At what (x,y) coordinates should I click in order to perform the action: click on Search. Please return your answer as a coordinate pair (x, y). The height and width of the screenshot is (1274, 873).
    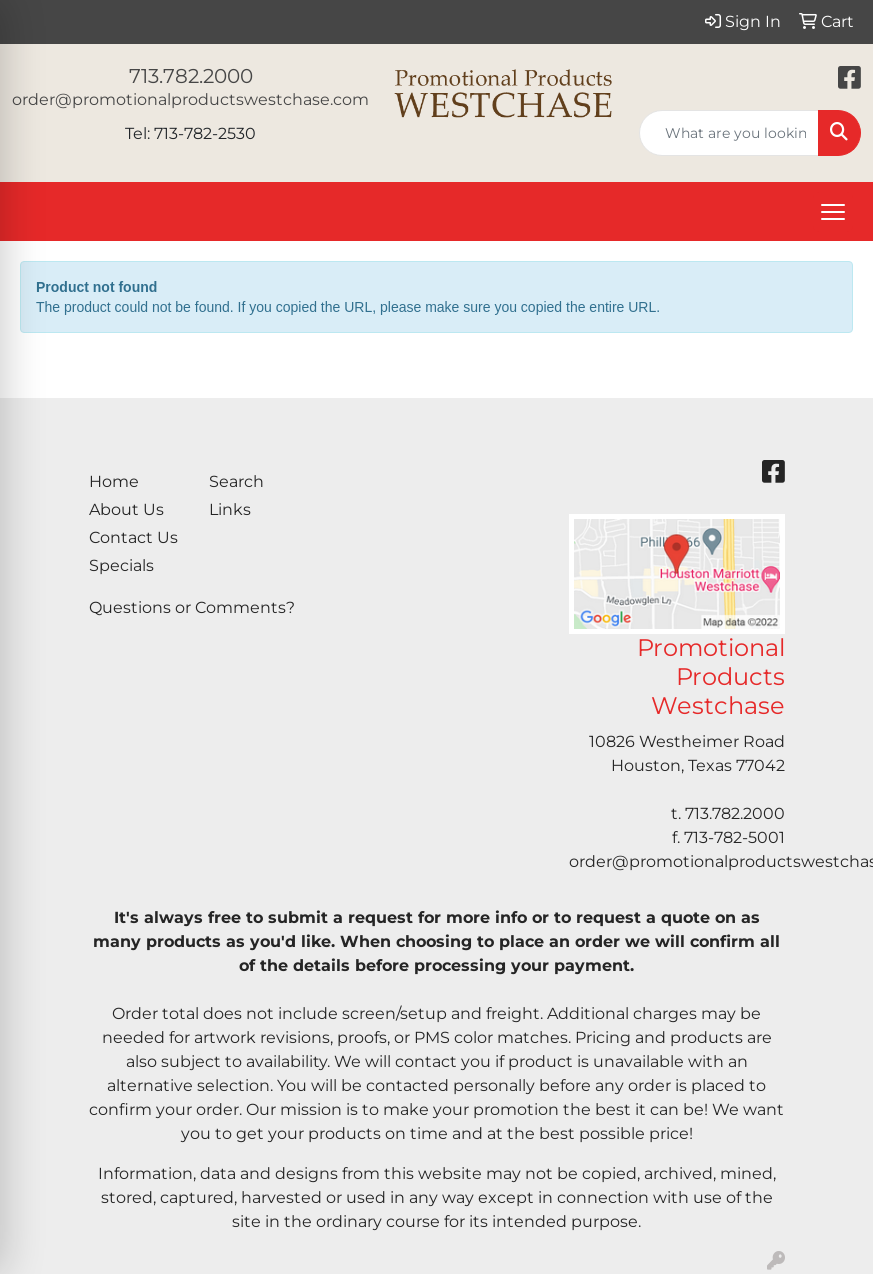
    Looking at the image, I should click on (236, 481).